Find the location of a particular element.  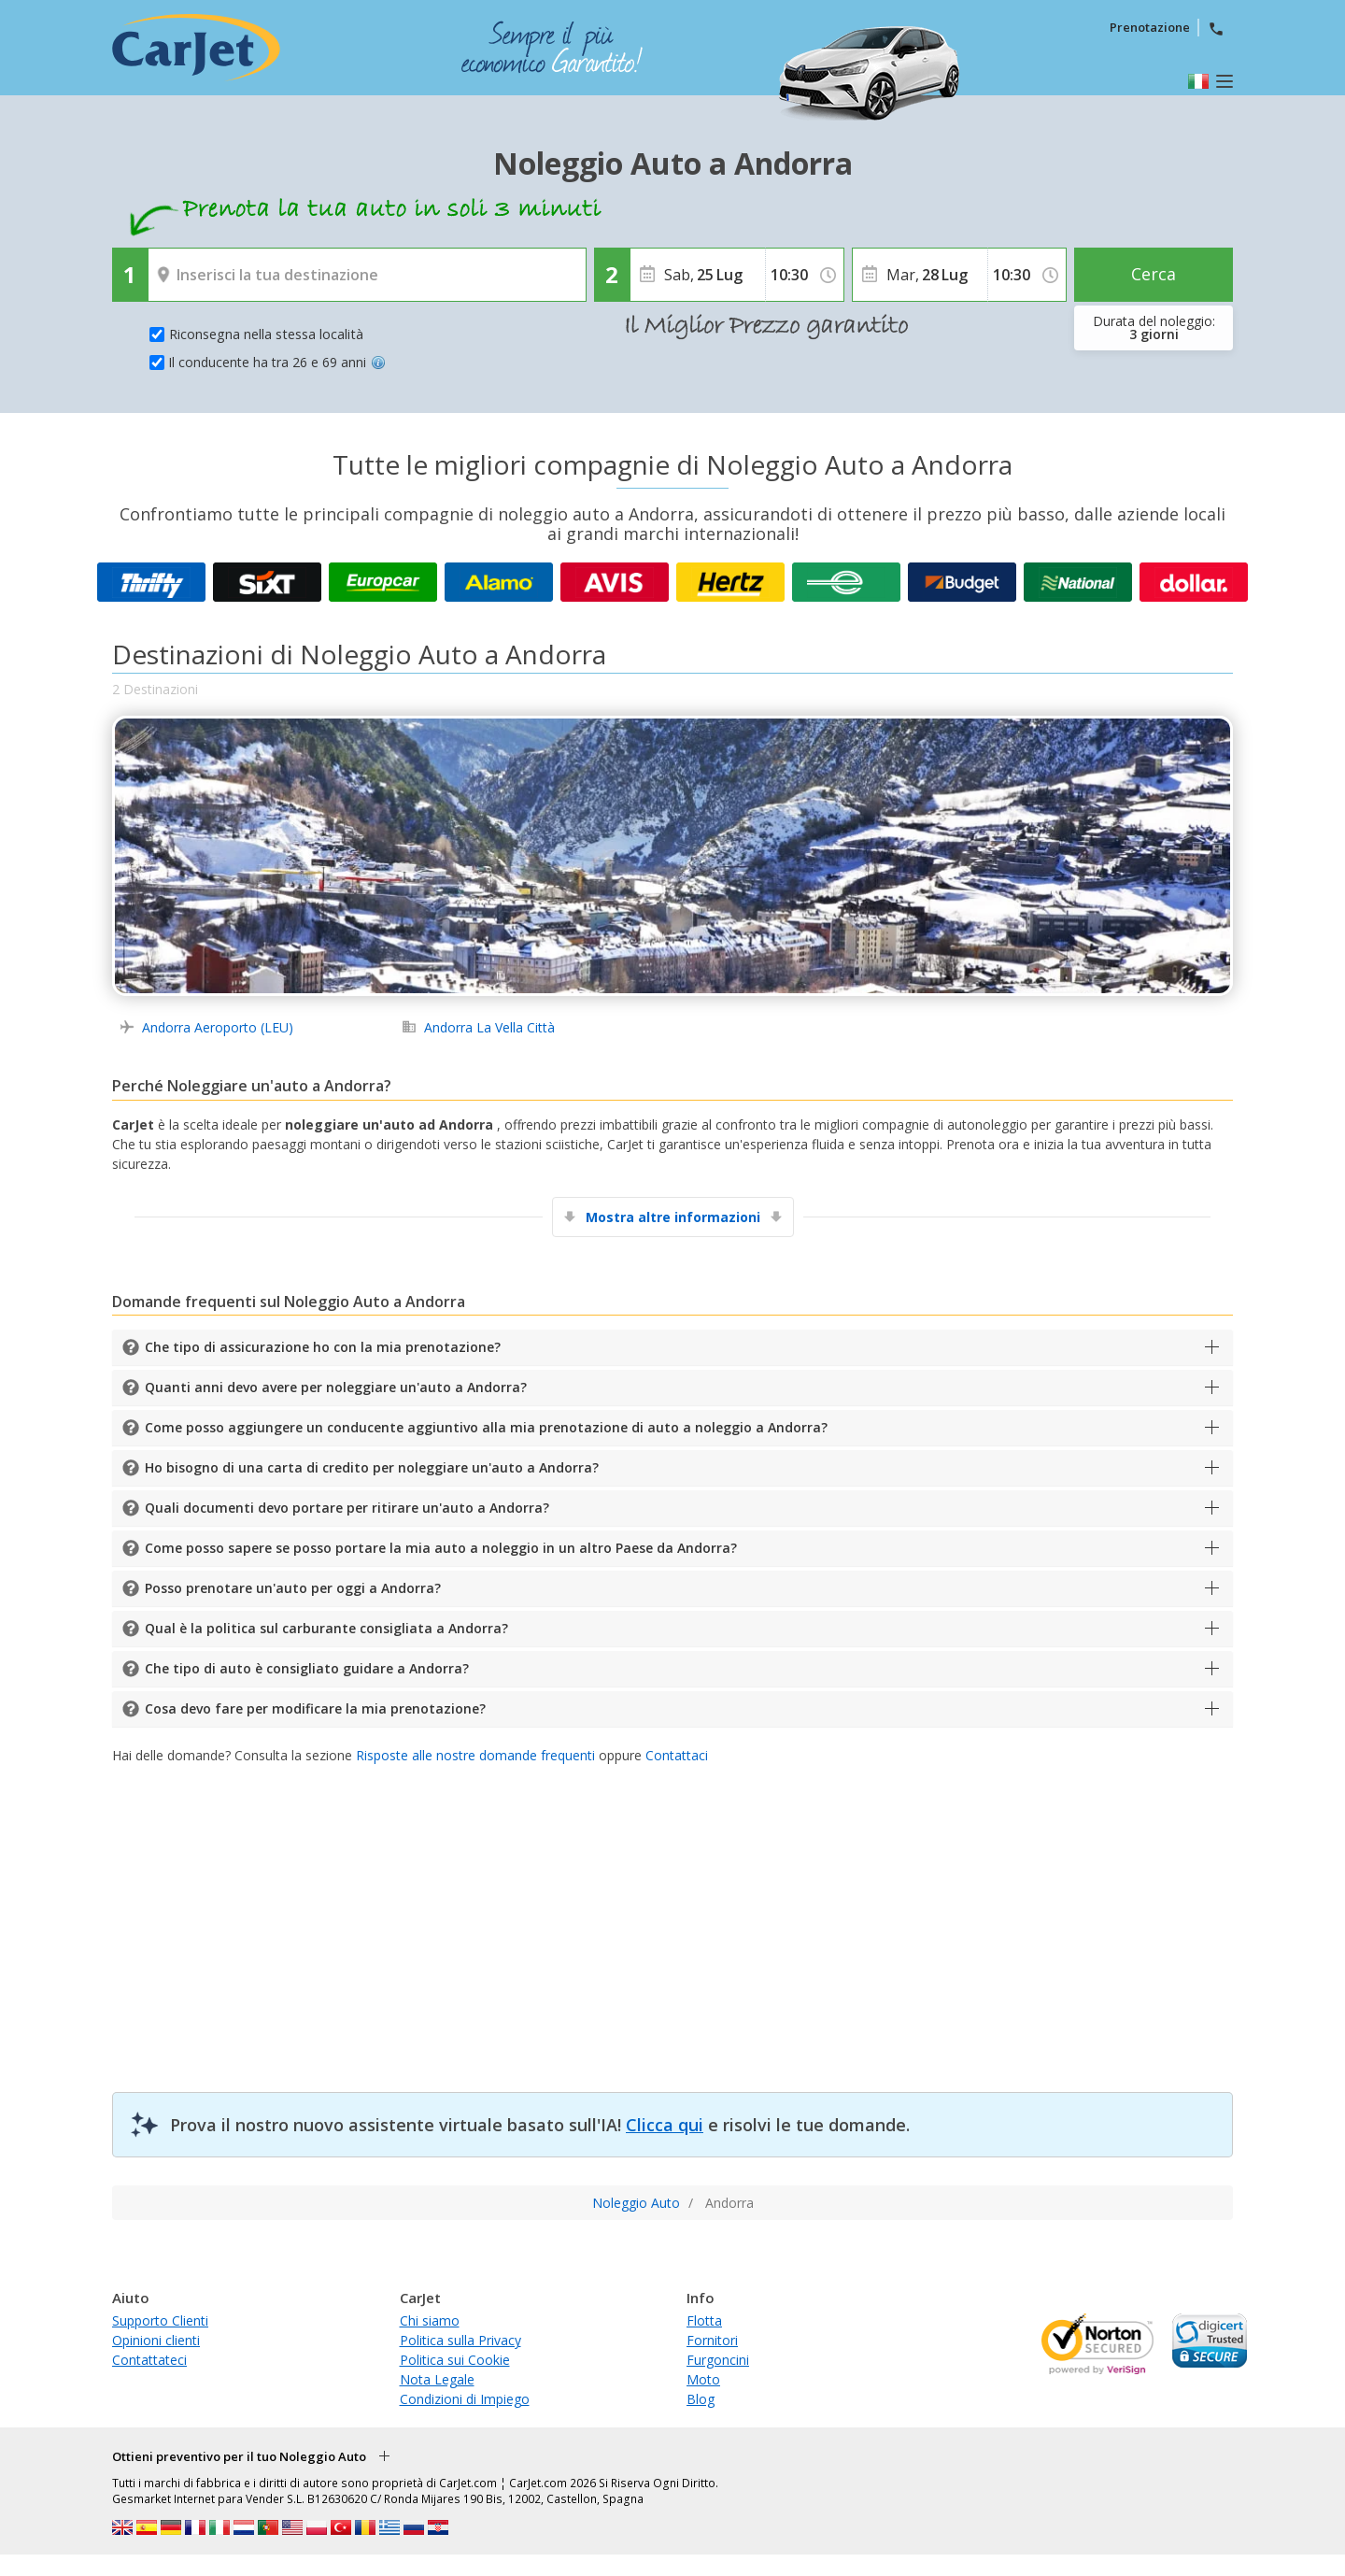

Posso prenotare un'auto per oggi a Andorra? is located at coordinates (293, 1588).